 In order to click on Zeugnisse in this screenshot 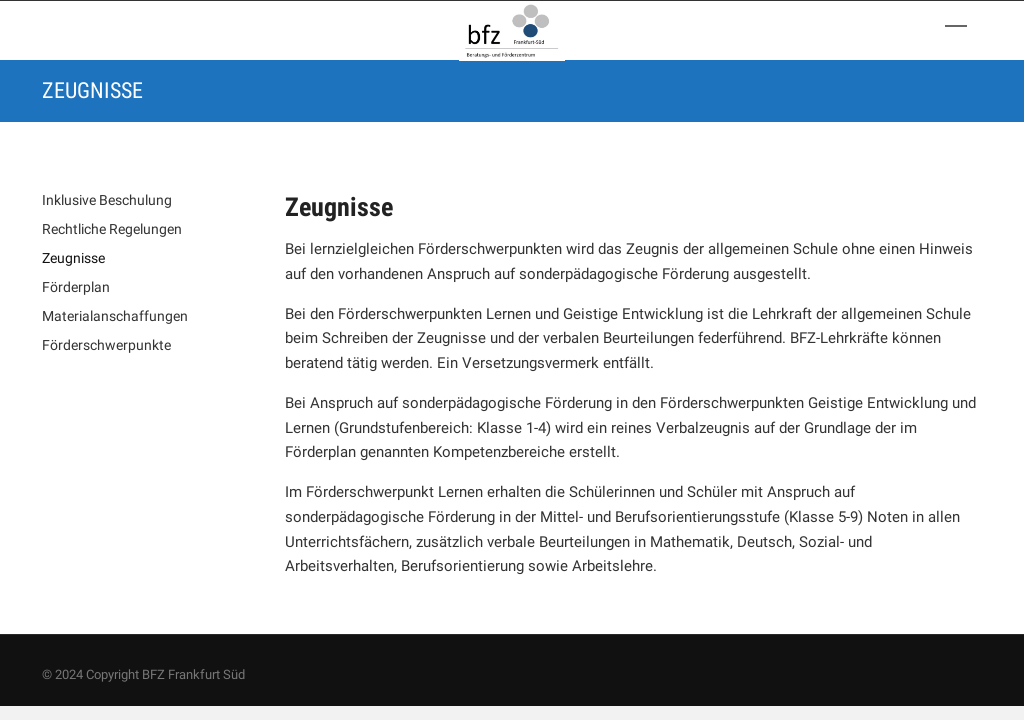, I will do `click(73, 258)`.